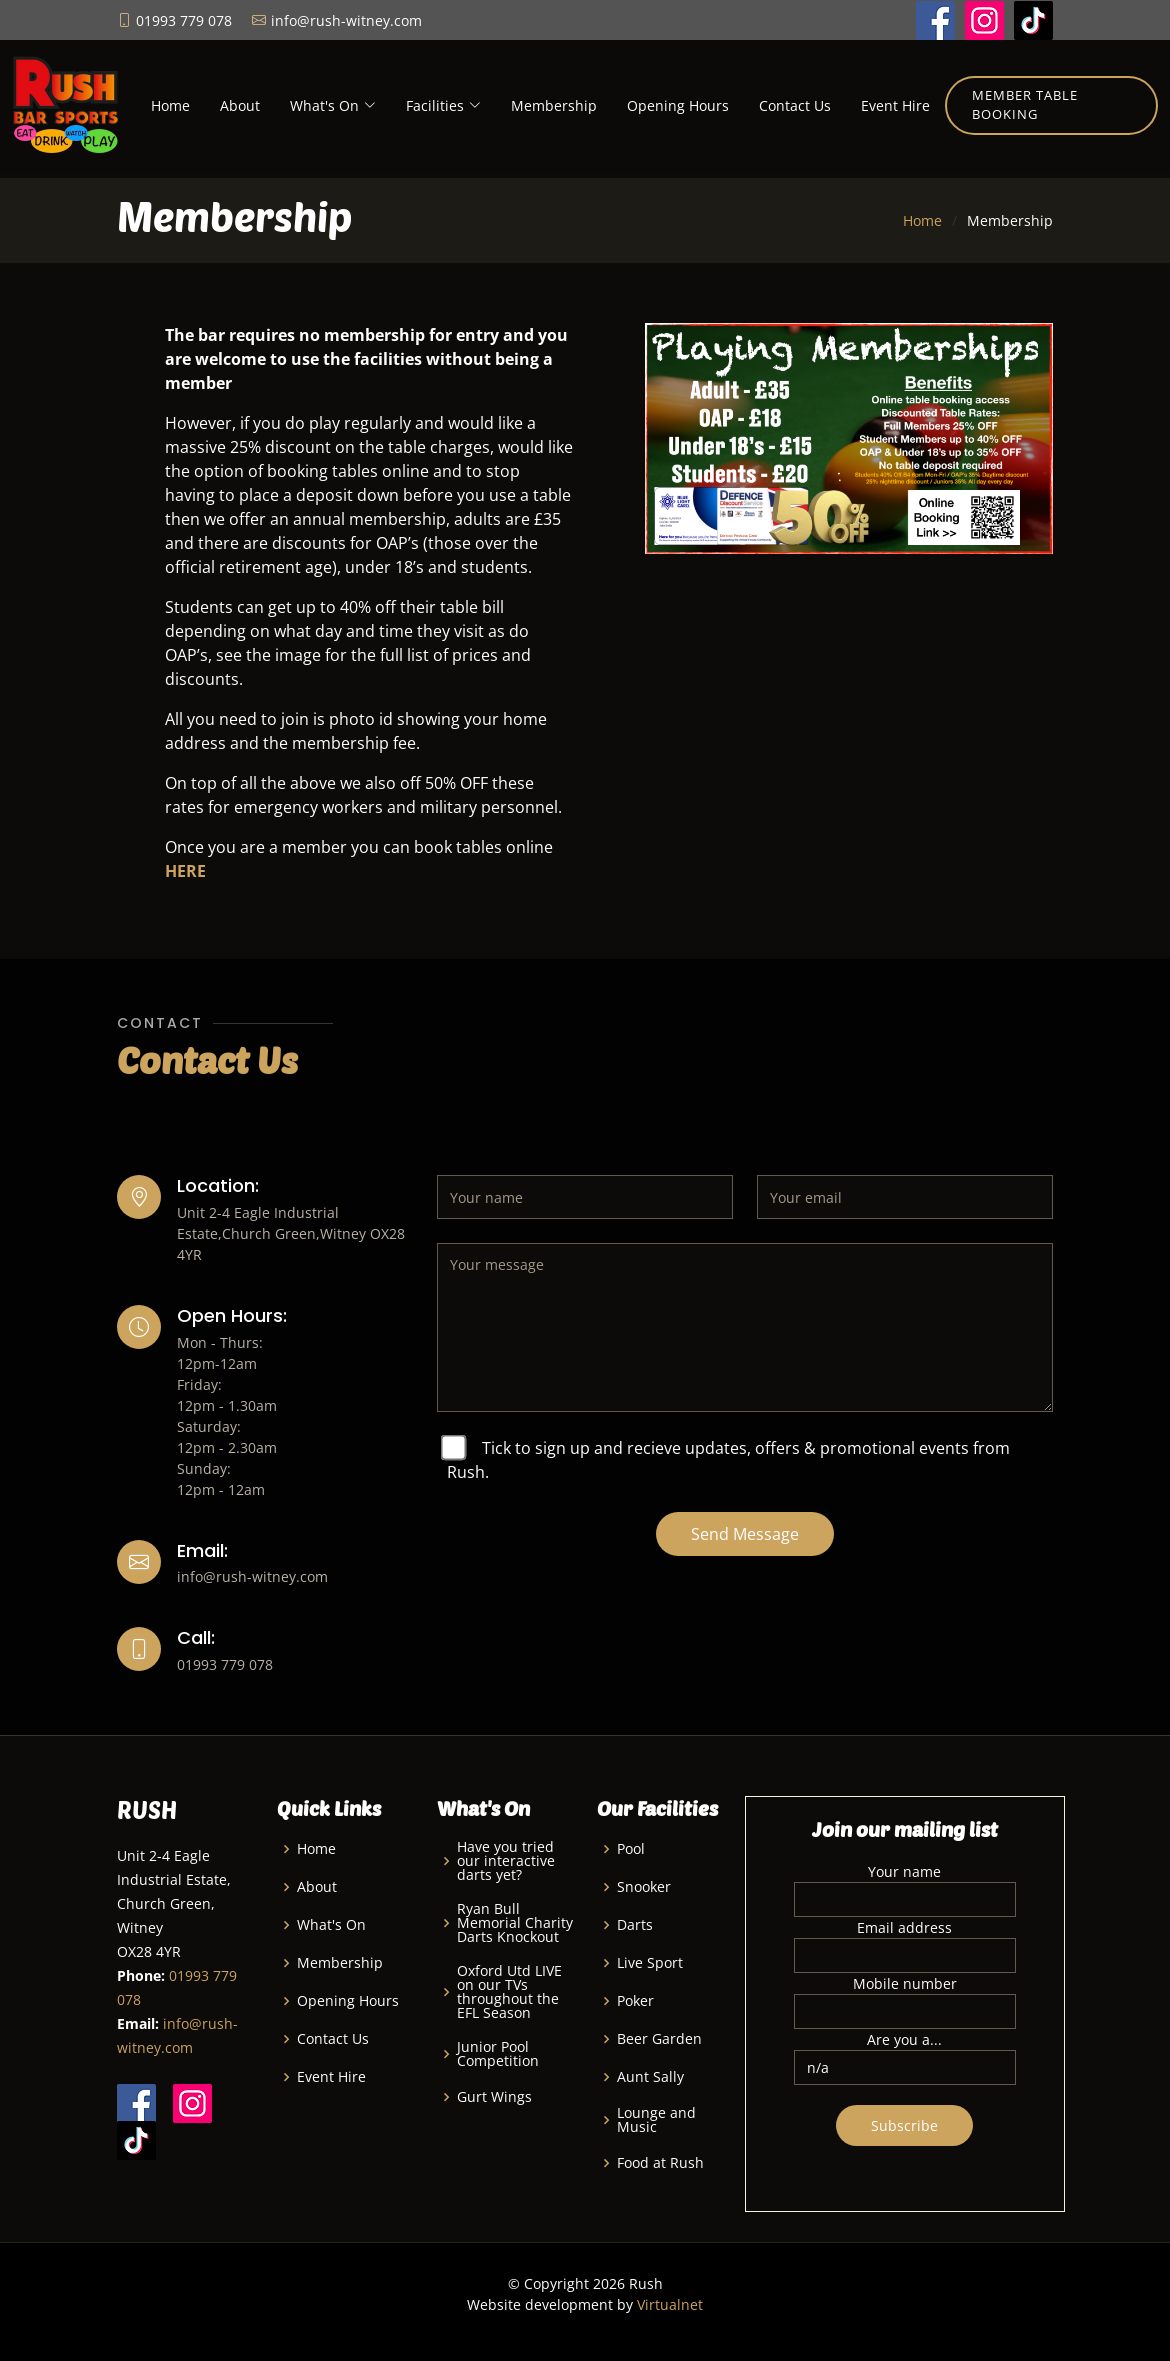  I want to click on Pool, so click(631, 1849).